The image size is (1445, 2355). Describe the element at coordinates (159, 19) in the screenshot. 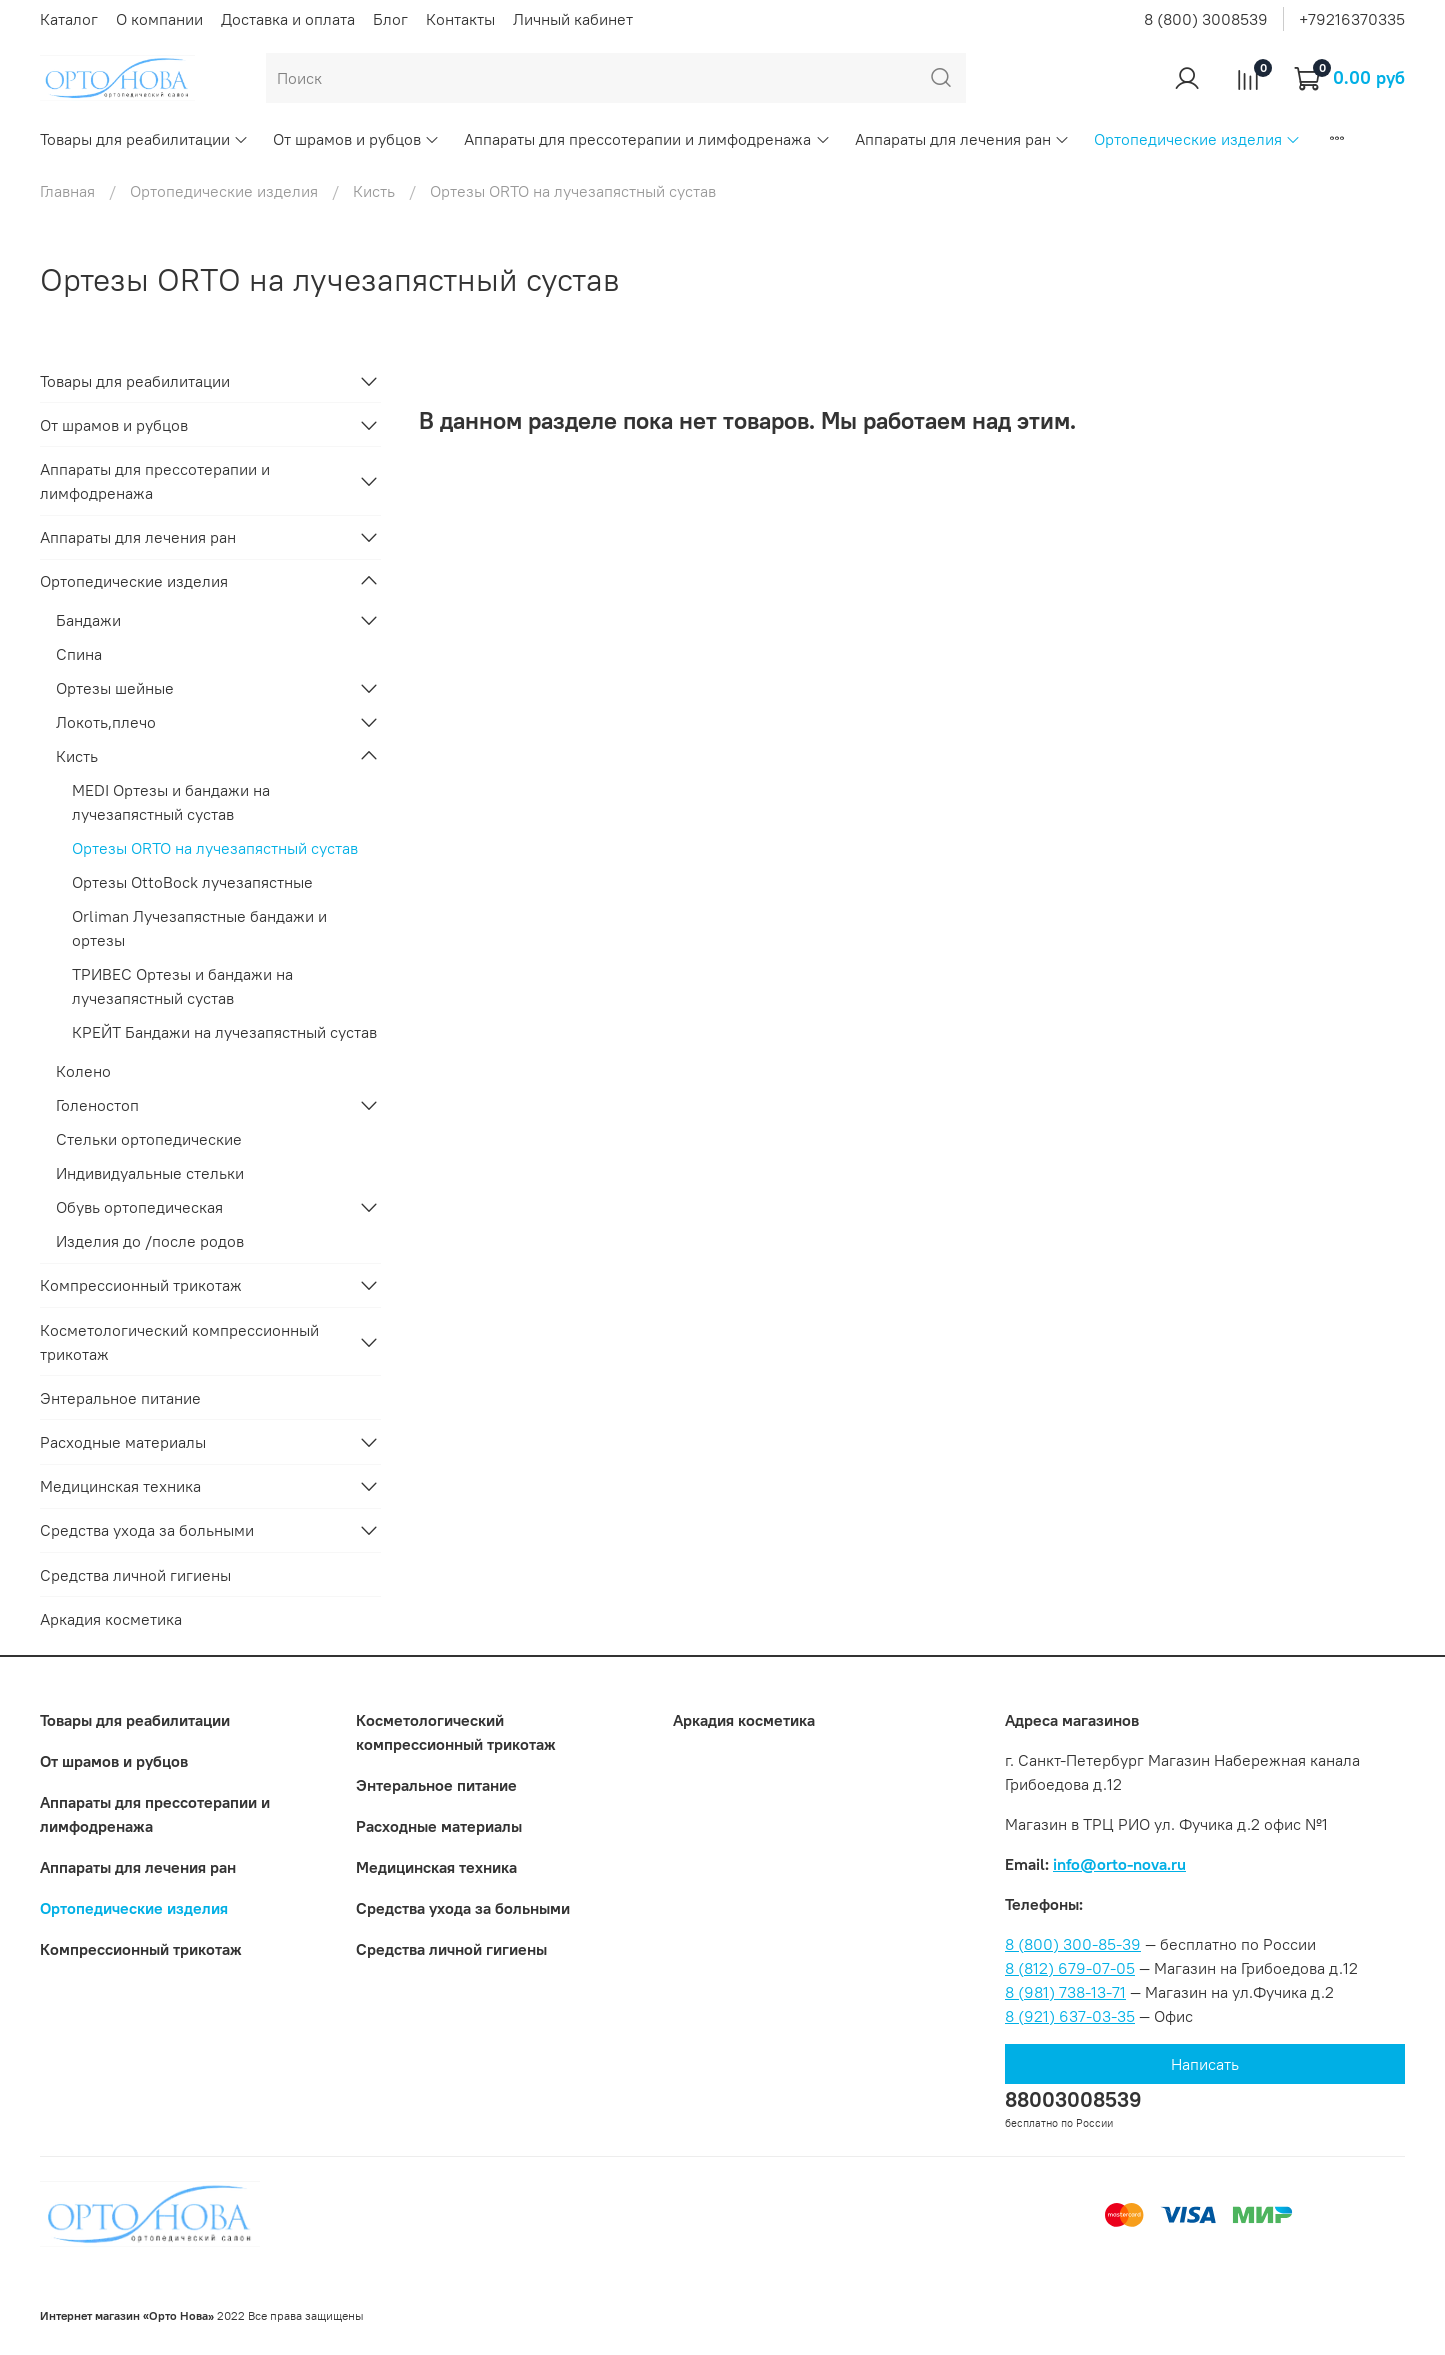

I see `О компании` at that location.